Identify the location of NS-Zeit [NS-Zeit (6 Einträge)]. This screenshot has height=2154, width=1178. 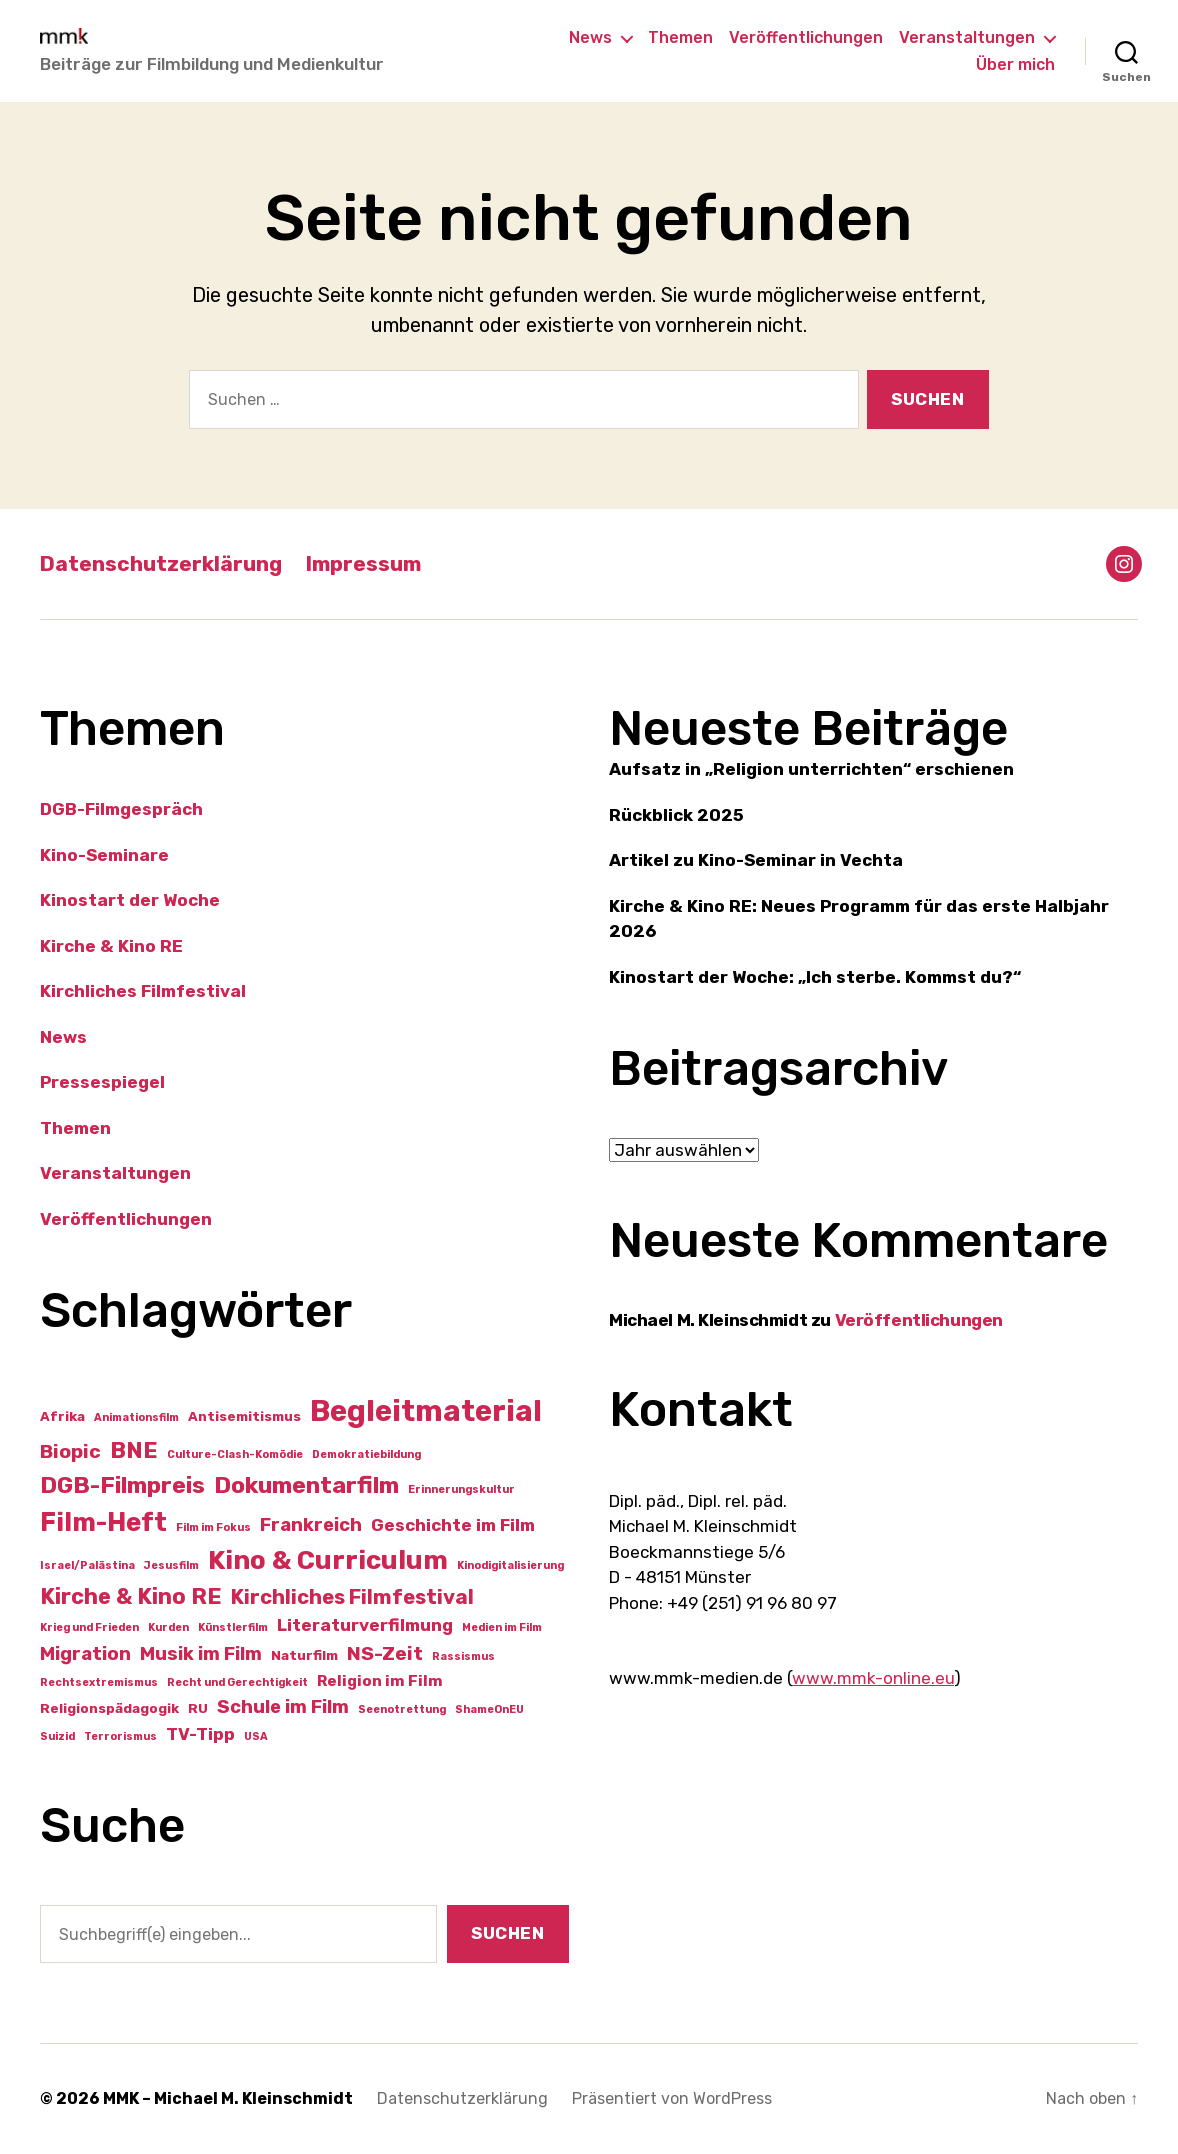
(385, 1653).